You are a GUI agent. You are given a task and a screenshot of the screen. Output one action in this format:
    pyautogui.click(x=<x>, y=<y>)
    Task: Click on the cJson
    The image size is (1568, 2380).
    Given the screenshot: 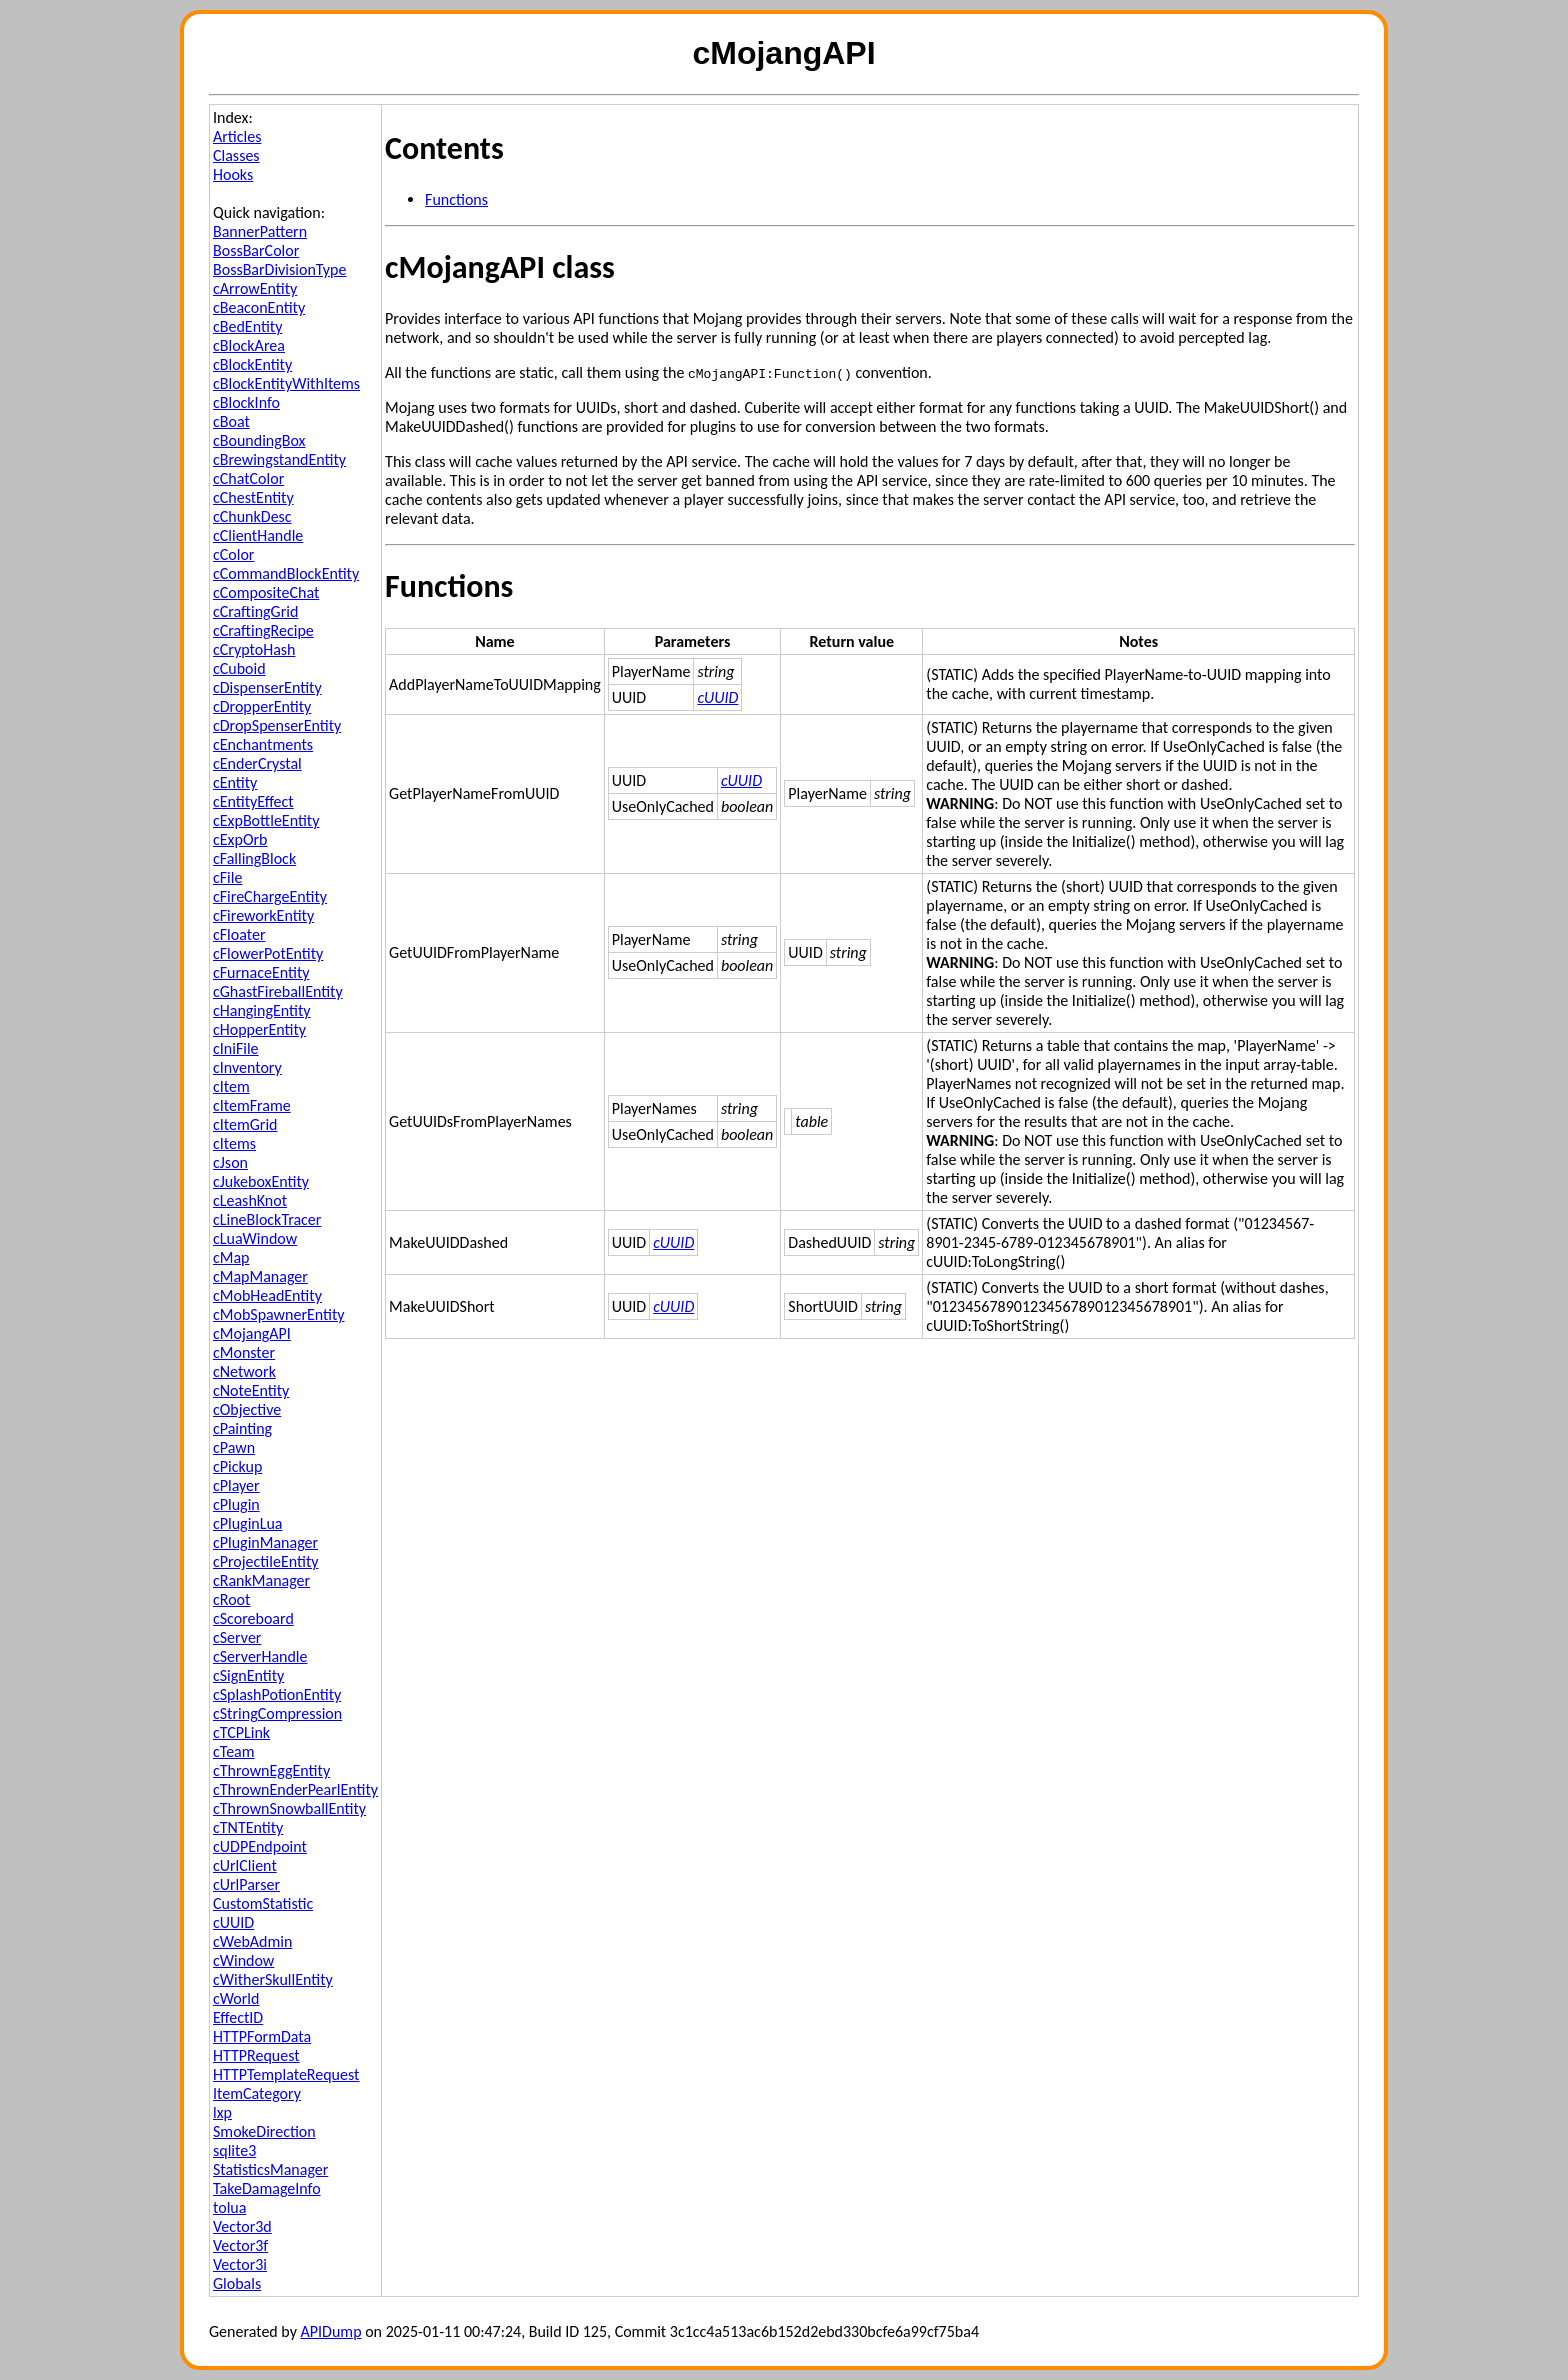 What is the action you would take?
    pyautogui.click(x=230, y=1162)
    